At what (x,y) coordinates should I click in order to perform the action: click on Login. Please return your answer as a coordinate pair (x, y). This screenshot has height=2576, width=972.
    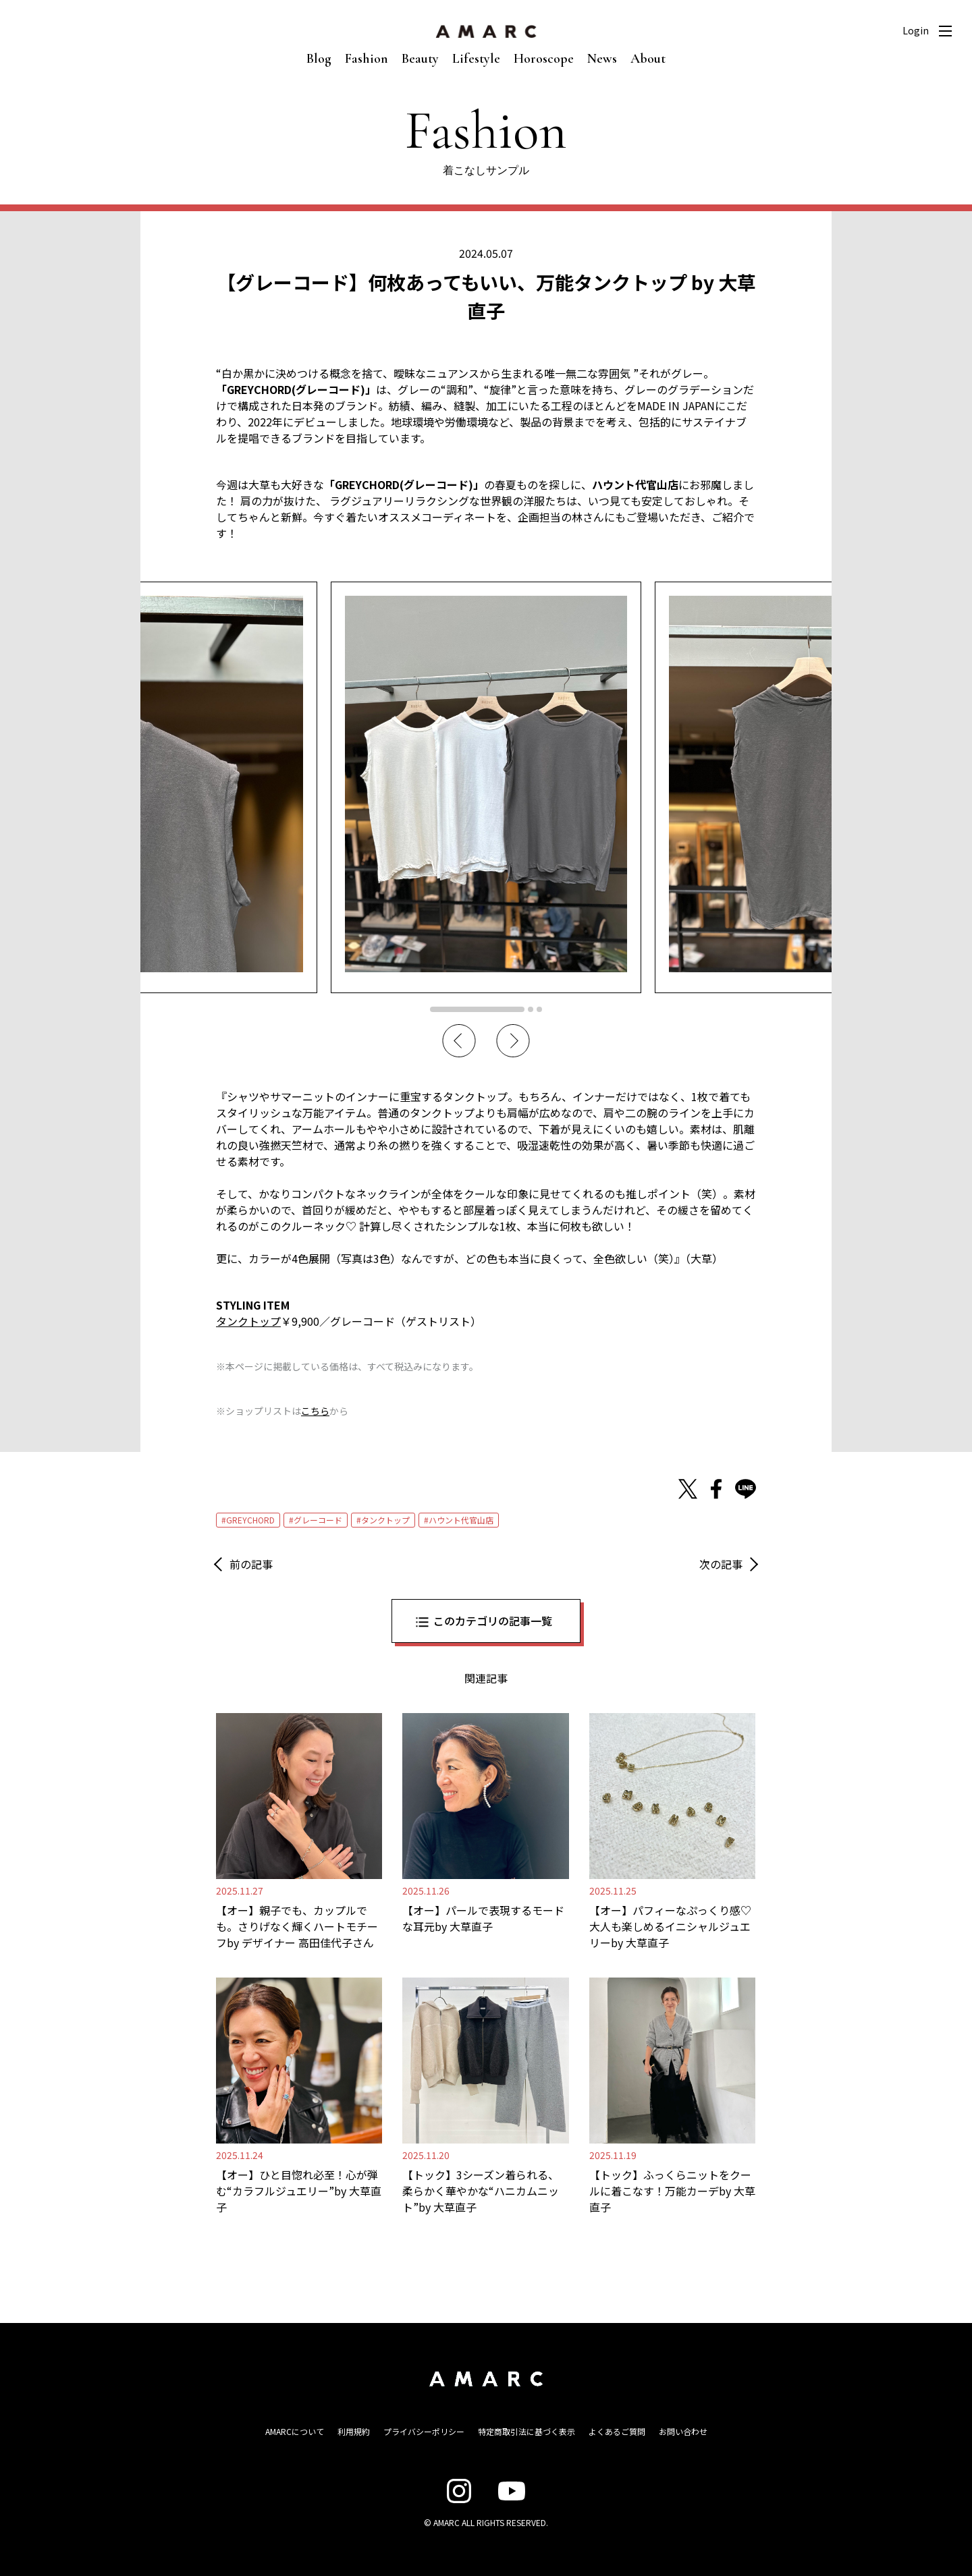
    Looking at the image, I should click on (915, 30).